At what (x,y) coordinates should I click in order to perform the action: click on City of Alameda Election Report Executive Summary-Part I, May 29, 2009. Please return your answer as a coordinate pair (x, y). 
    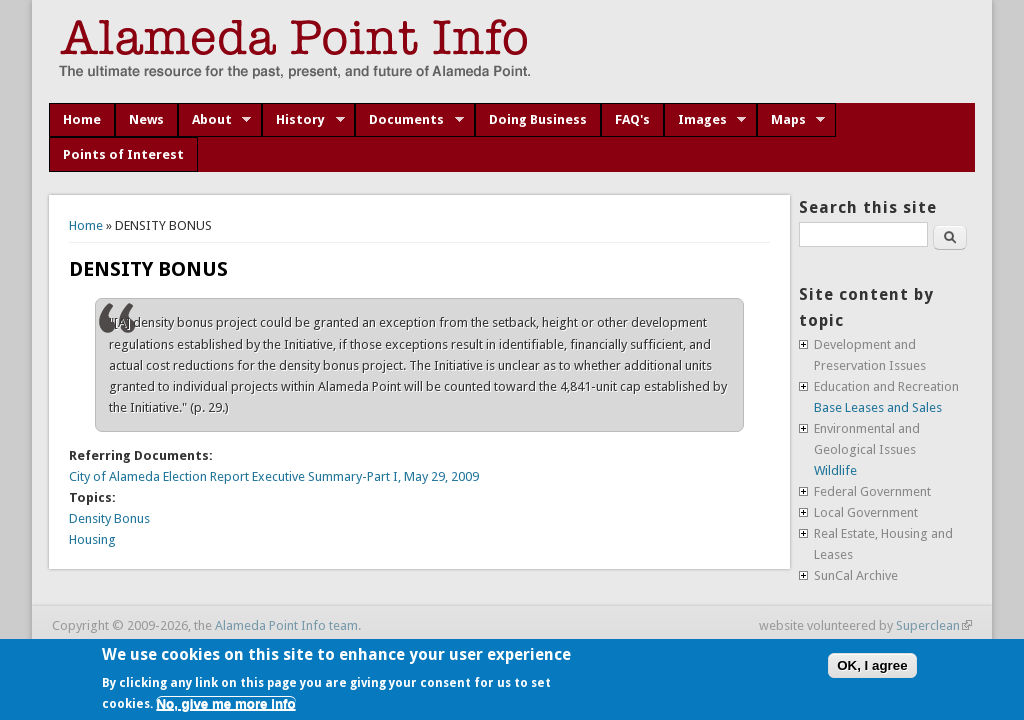
    Looking at the image, I should click on (274, 476).